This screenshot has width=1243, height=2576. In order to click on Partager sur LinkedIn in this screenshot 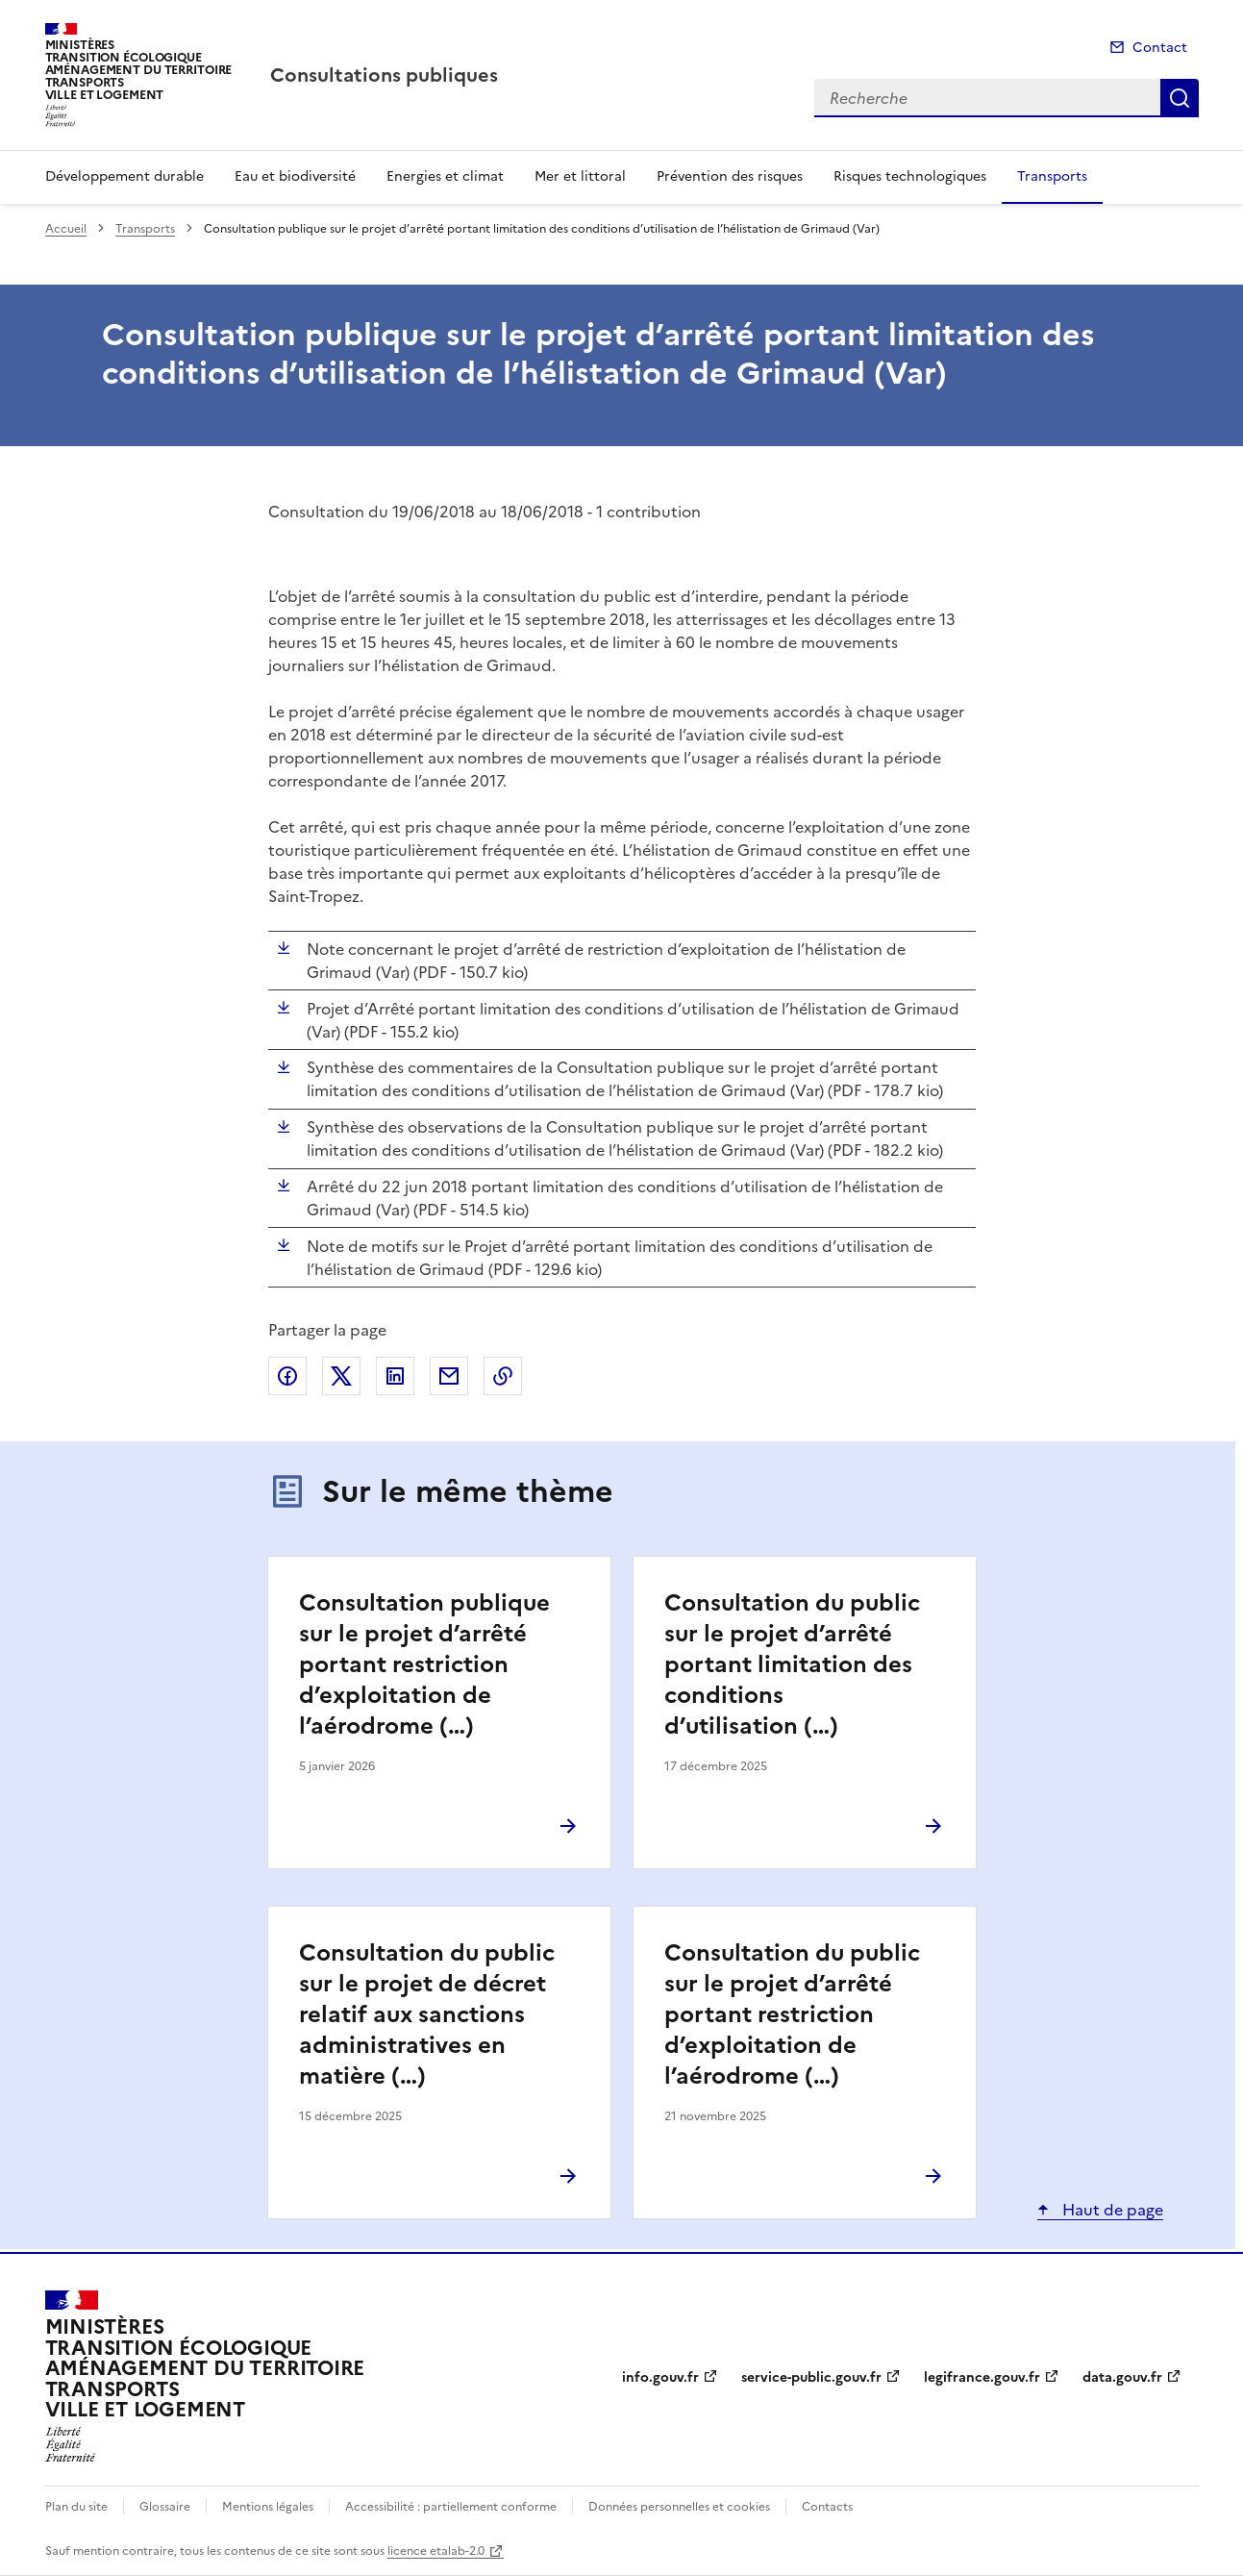, I will do `click(395, 1376)`.